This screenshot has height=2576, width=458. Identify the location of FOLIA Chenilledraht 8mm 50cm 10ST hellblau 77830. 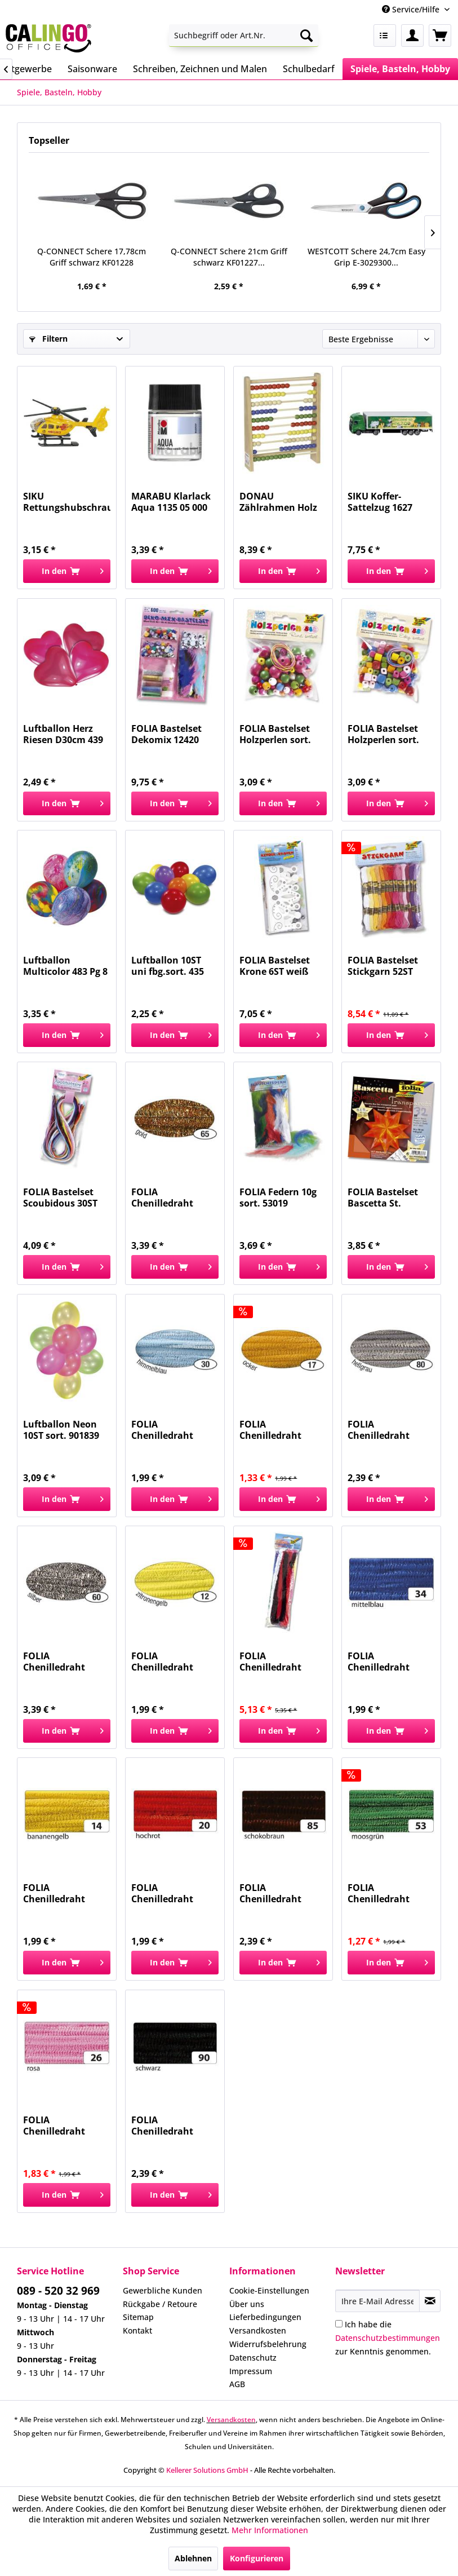
(167, 1430).